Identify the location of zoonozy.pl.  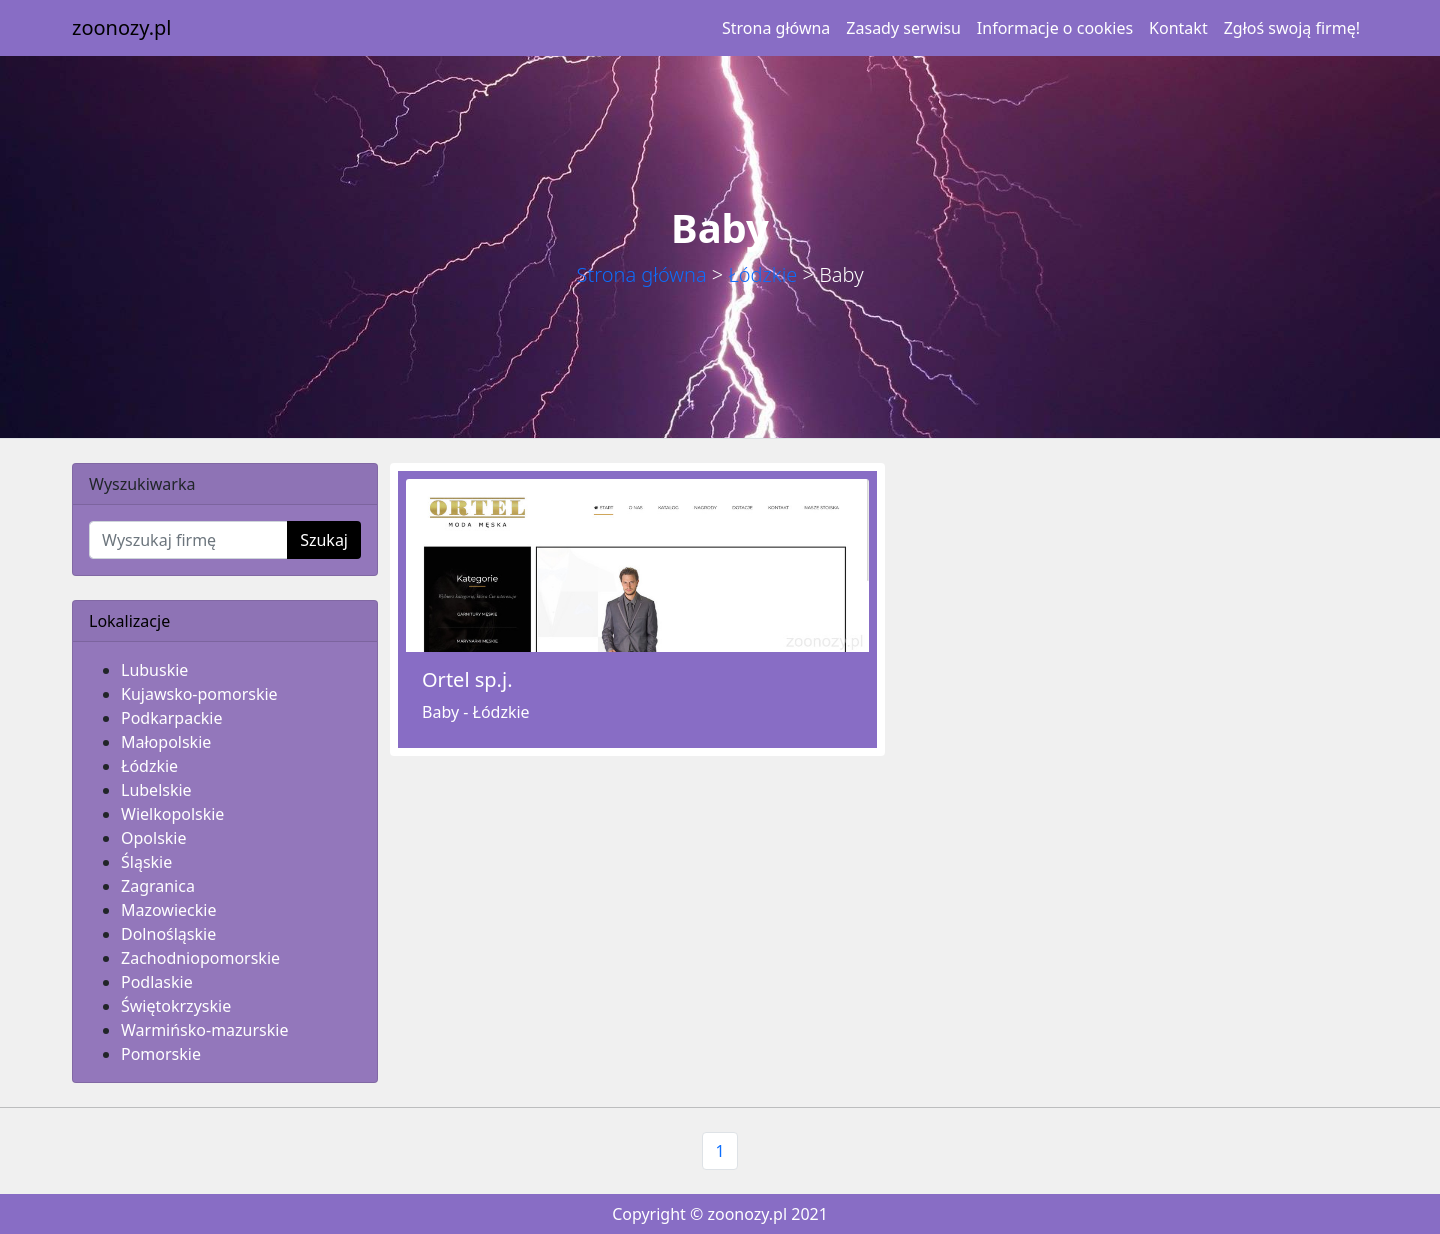
(121, 27).